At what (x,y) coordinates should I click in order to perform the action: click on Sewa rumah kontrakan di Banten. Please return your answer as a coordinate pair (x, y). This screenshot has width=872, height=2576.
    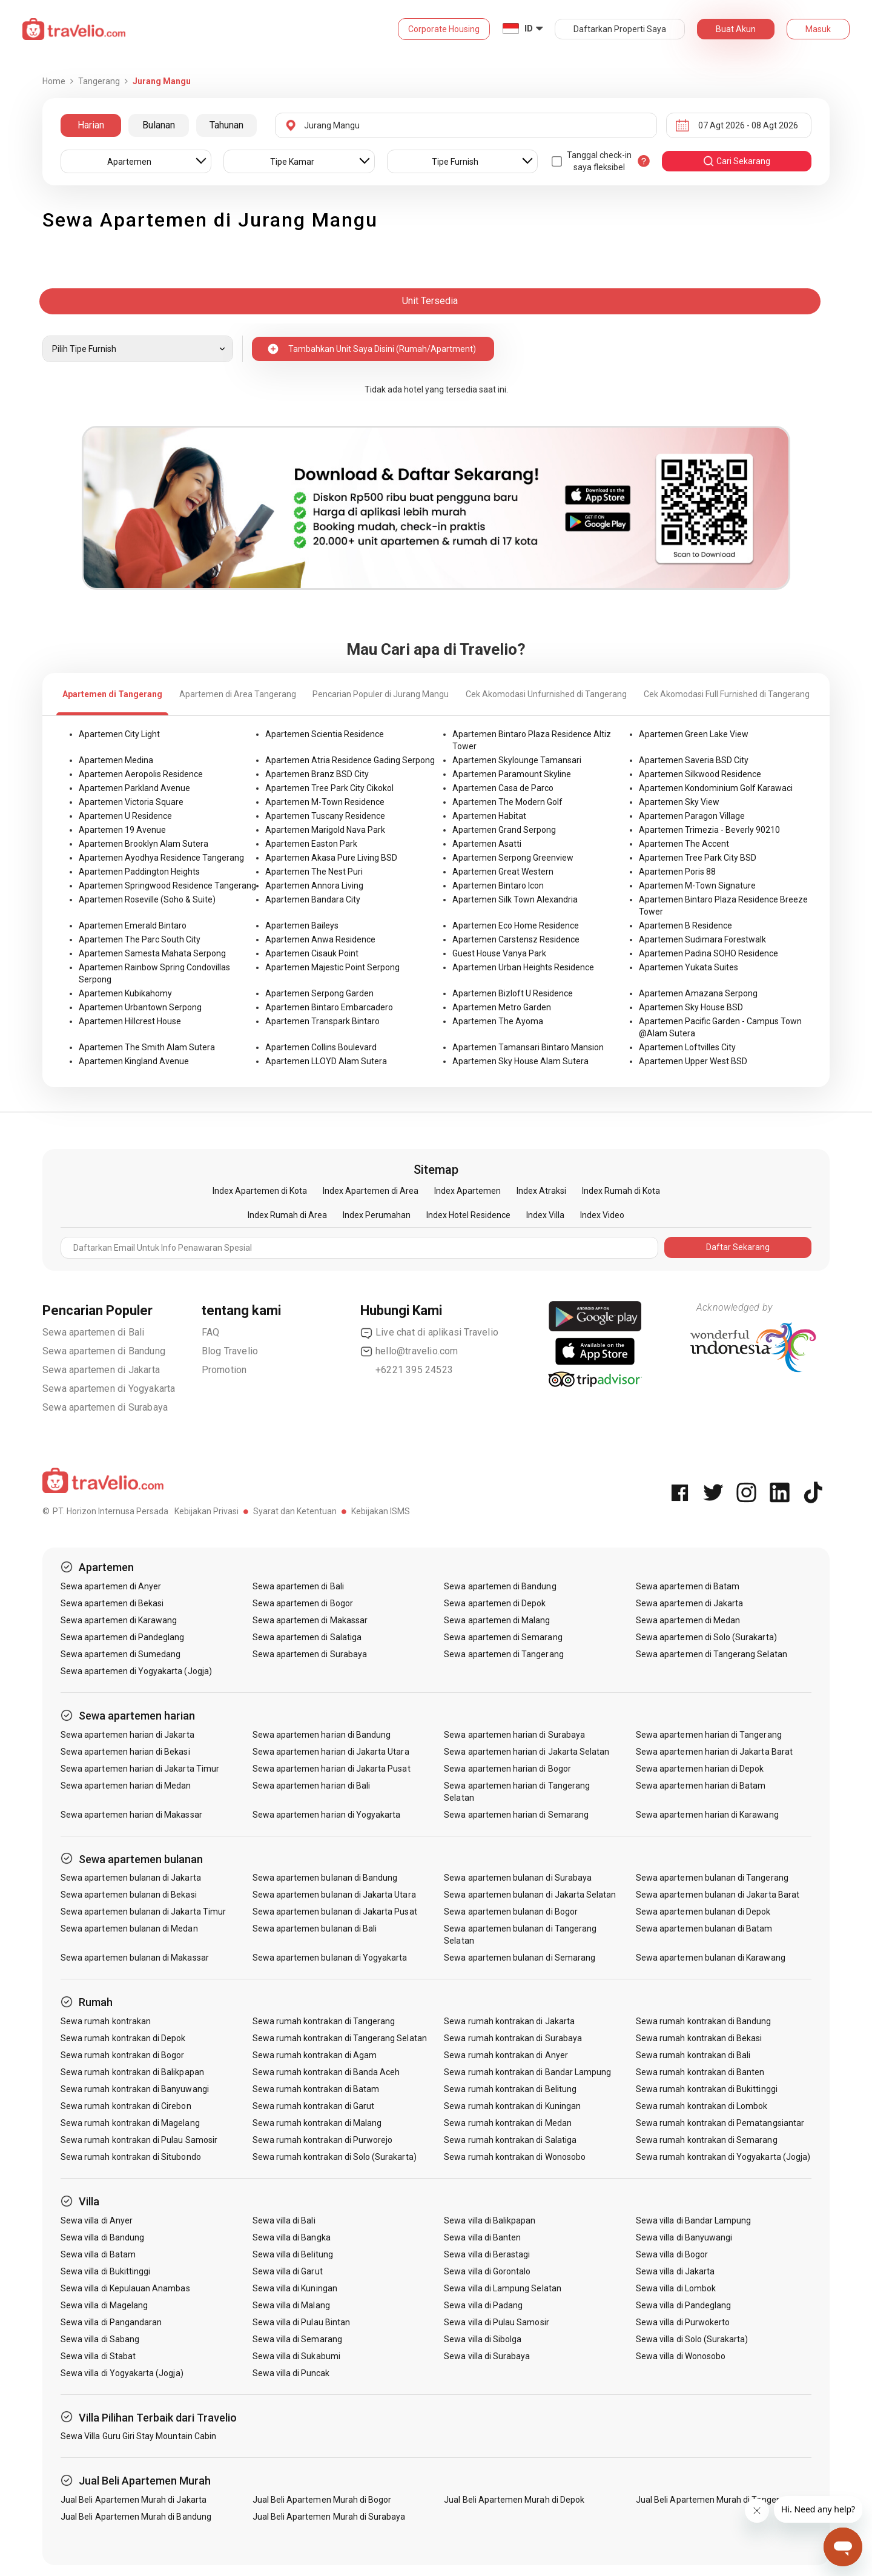
    Looking at the image, I should click on (700, 2072).